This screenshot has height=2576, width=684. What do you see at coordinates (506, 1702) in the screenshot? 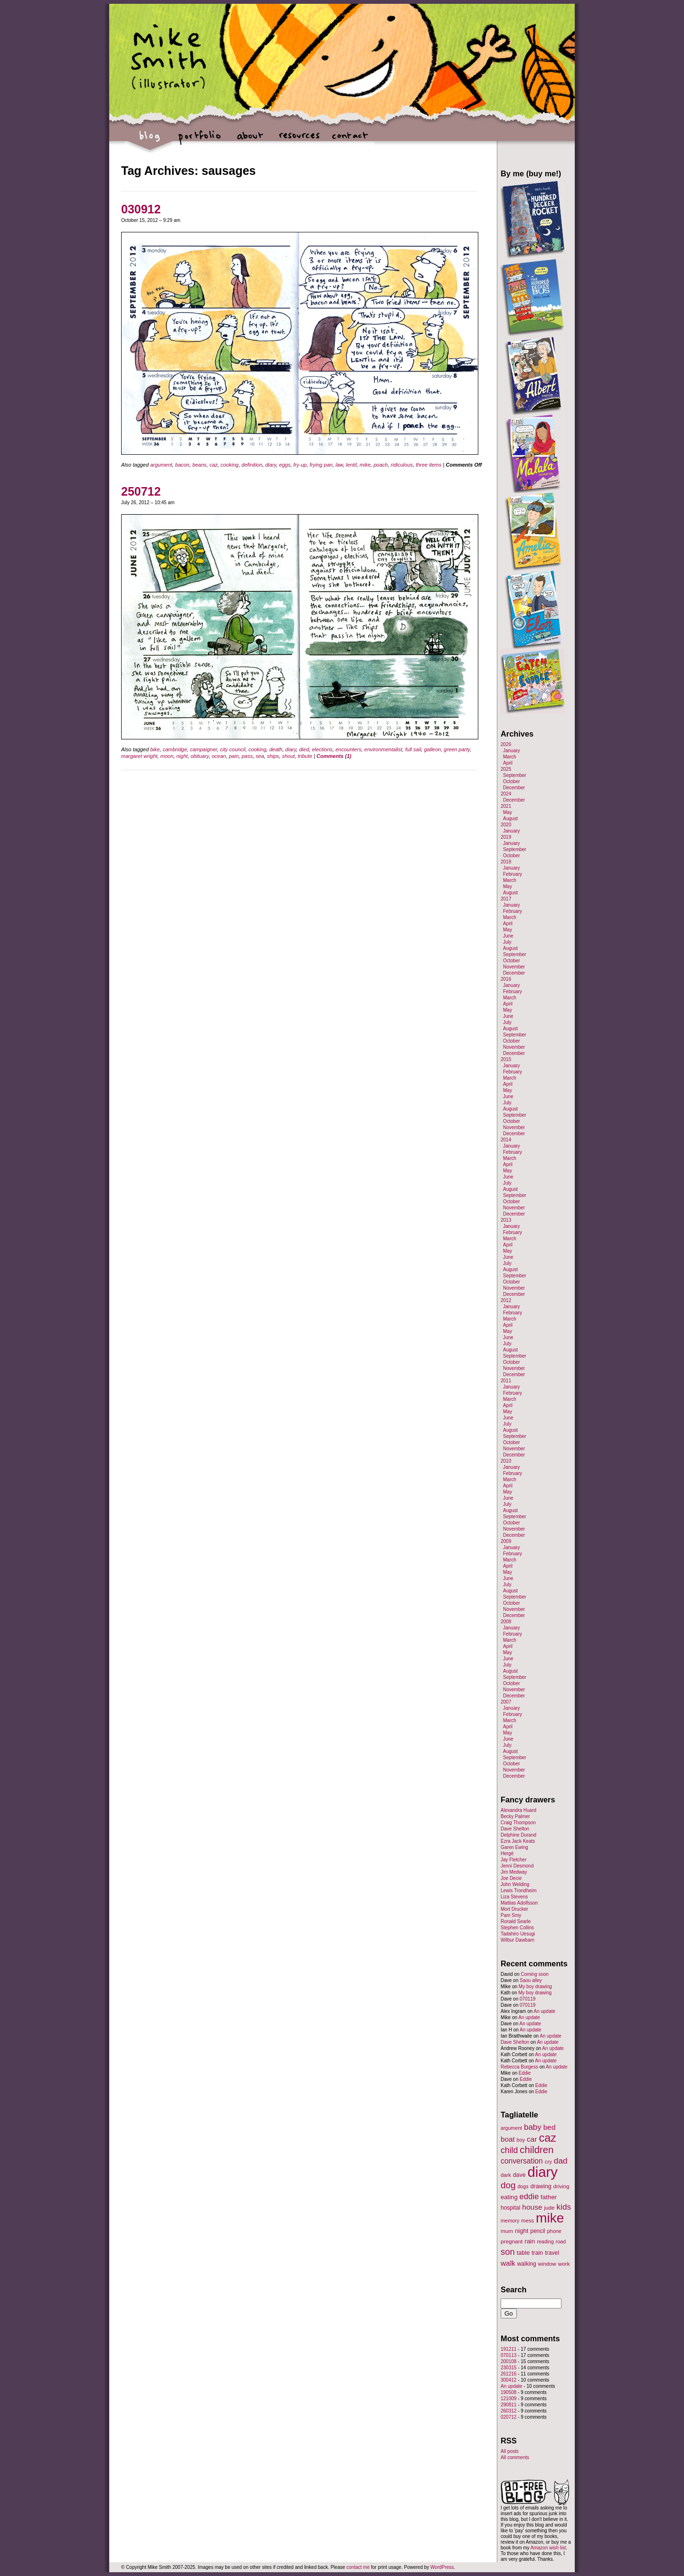
I see `2007` at bounding box center [506, 1702].